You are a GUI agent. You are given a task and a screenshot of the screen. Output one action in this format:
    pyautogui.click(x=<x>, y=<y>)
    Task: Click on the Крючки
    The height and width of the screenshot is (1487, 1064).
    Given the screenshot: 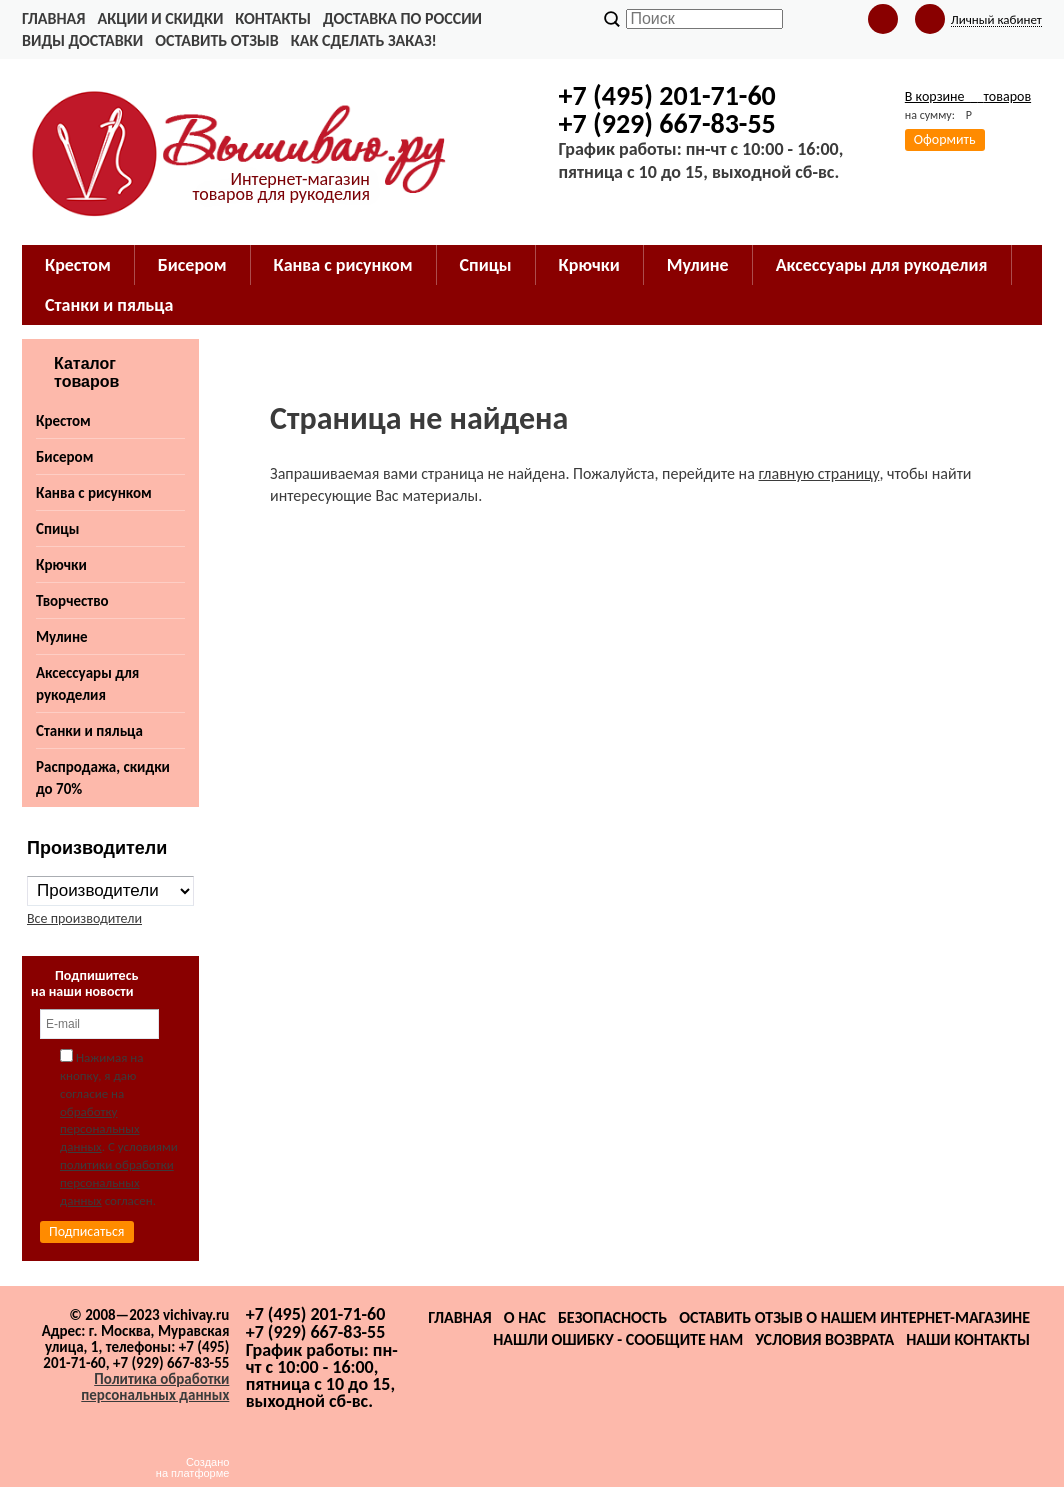 What is the action you would take?
    pyautogui.click(x=61, y=565)
    